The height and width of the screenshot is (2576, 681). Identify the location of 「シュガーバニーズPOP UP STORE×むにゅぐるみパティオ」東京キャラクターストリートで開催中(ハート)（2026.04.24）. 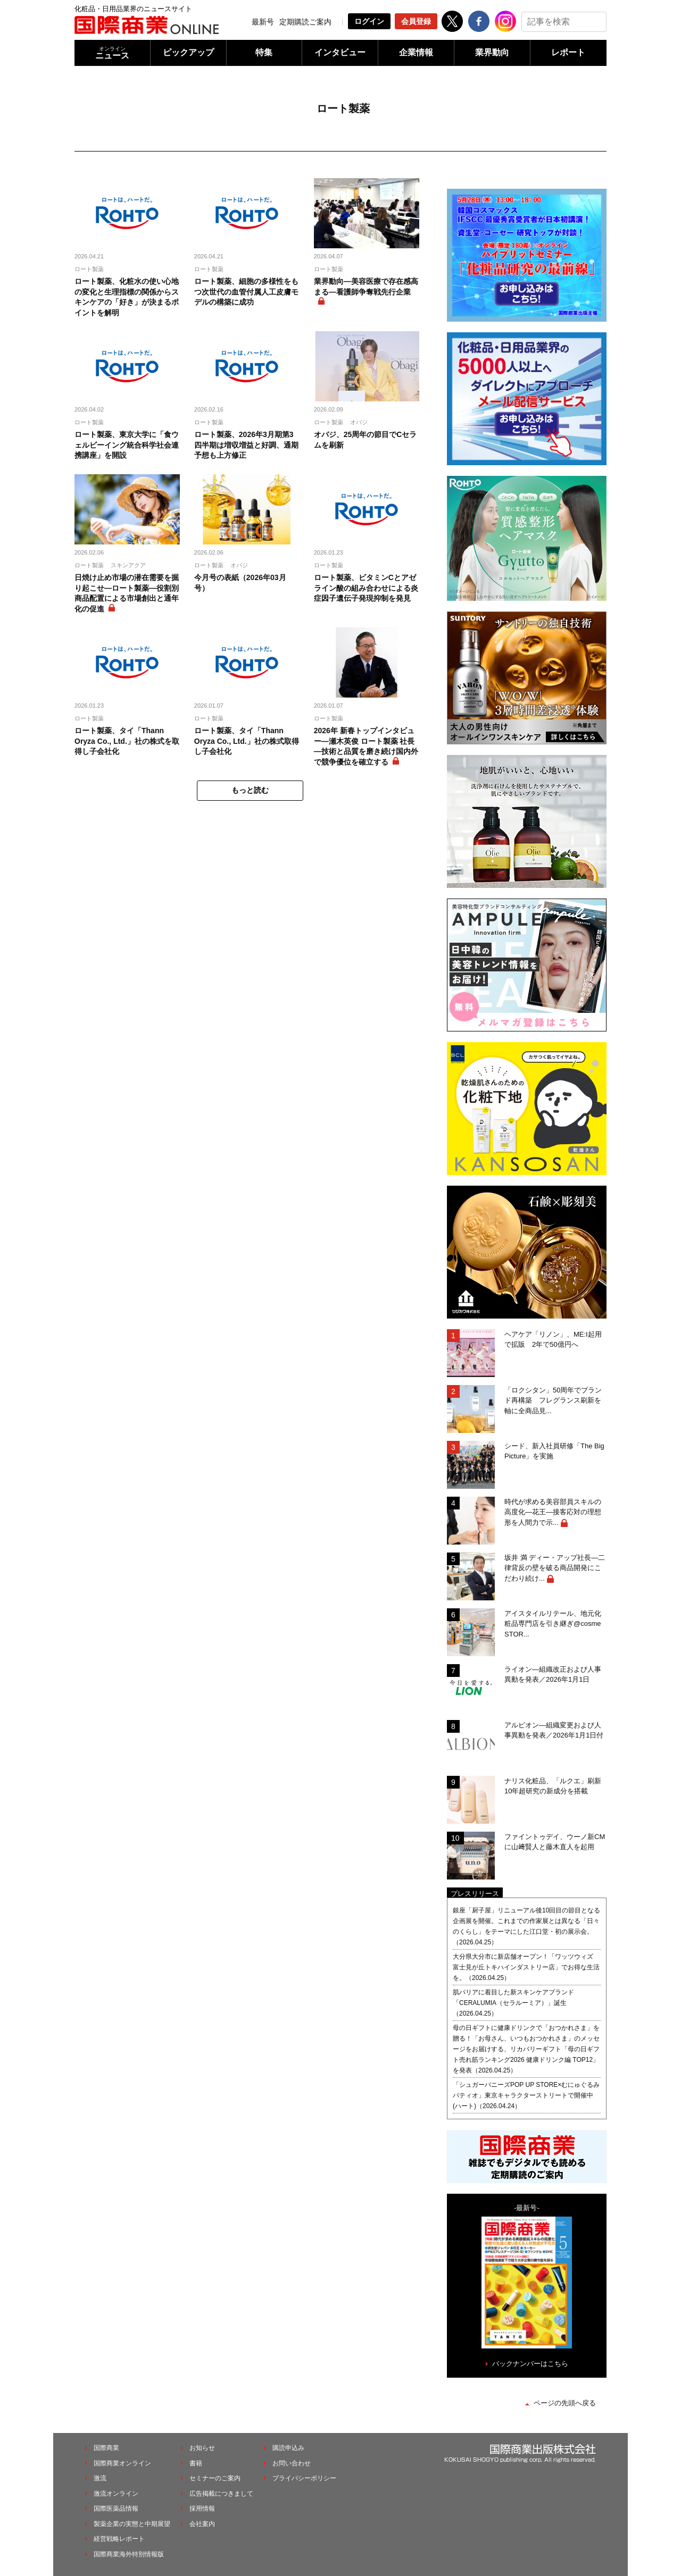
(526, 2095).